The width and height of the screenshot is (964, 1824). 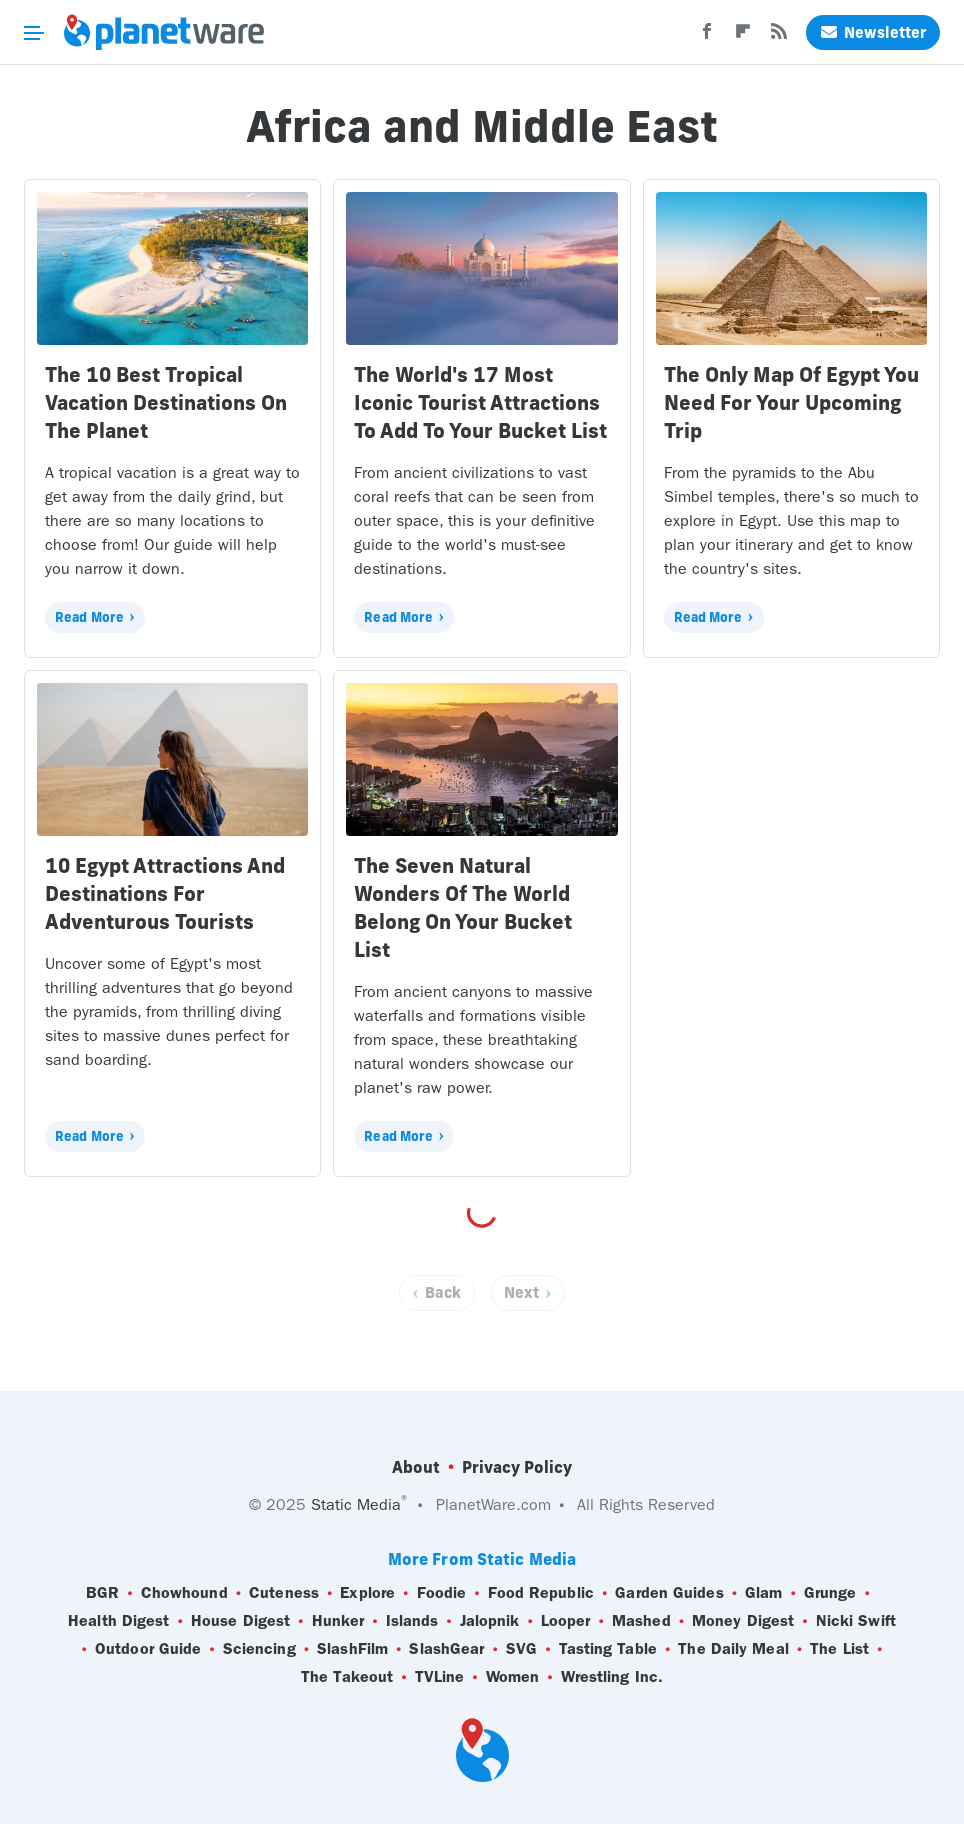 I want to click on Garden Guides, so click(x=669, y=1593).